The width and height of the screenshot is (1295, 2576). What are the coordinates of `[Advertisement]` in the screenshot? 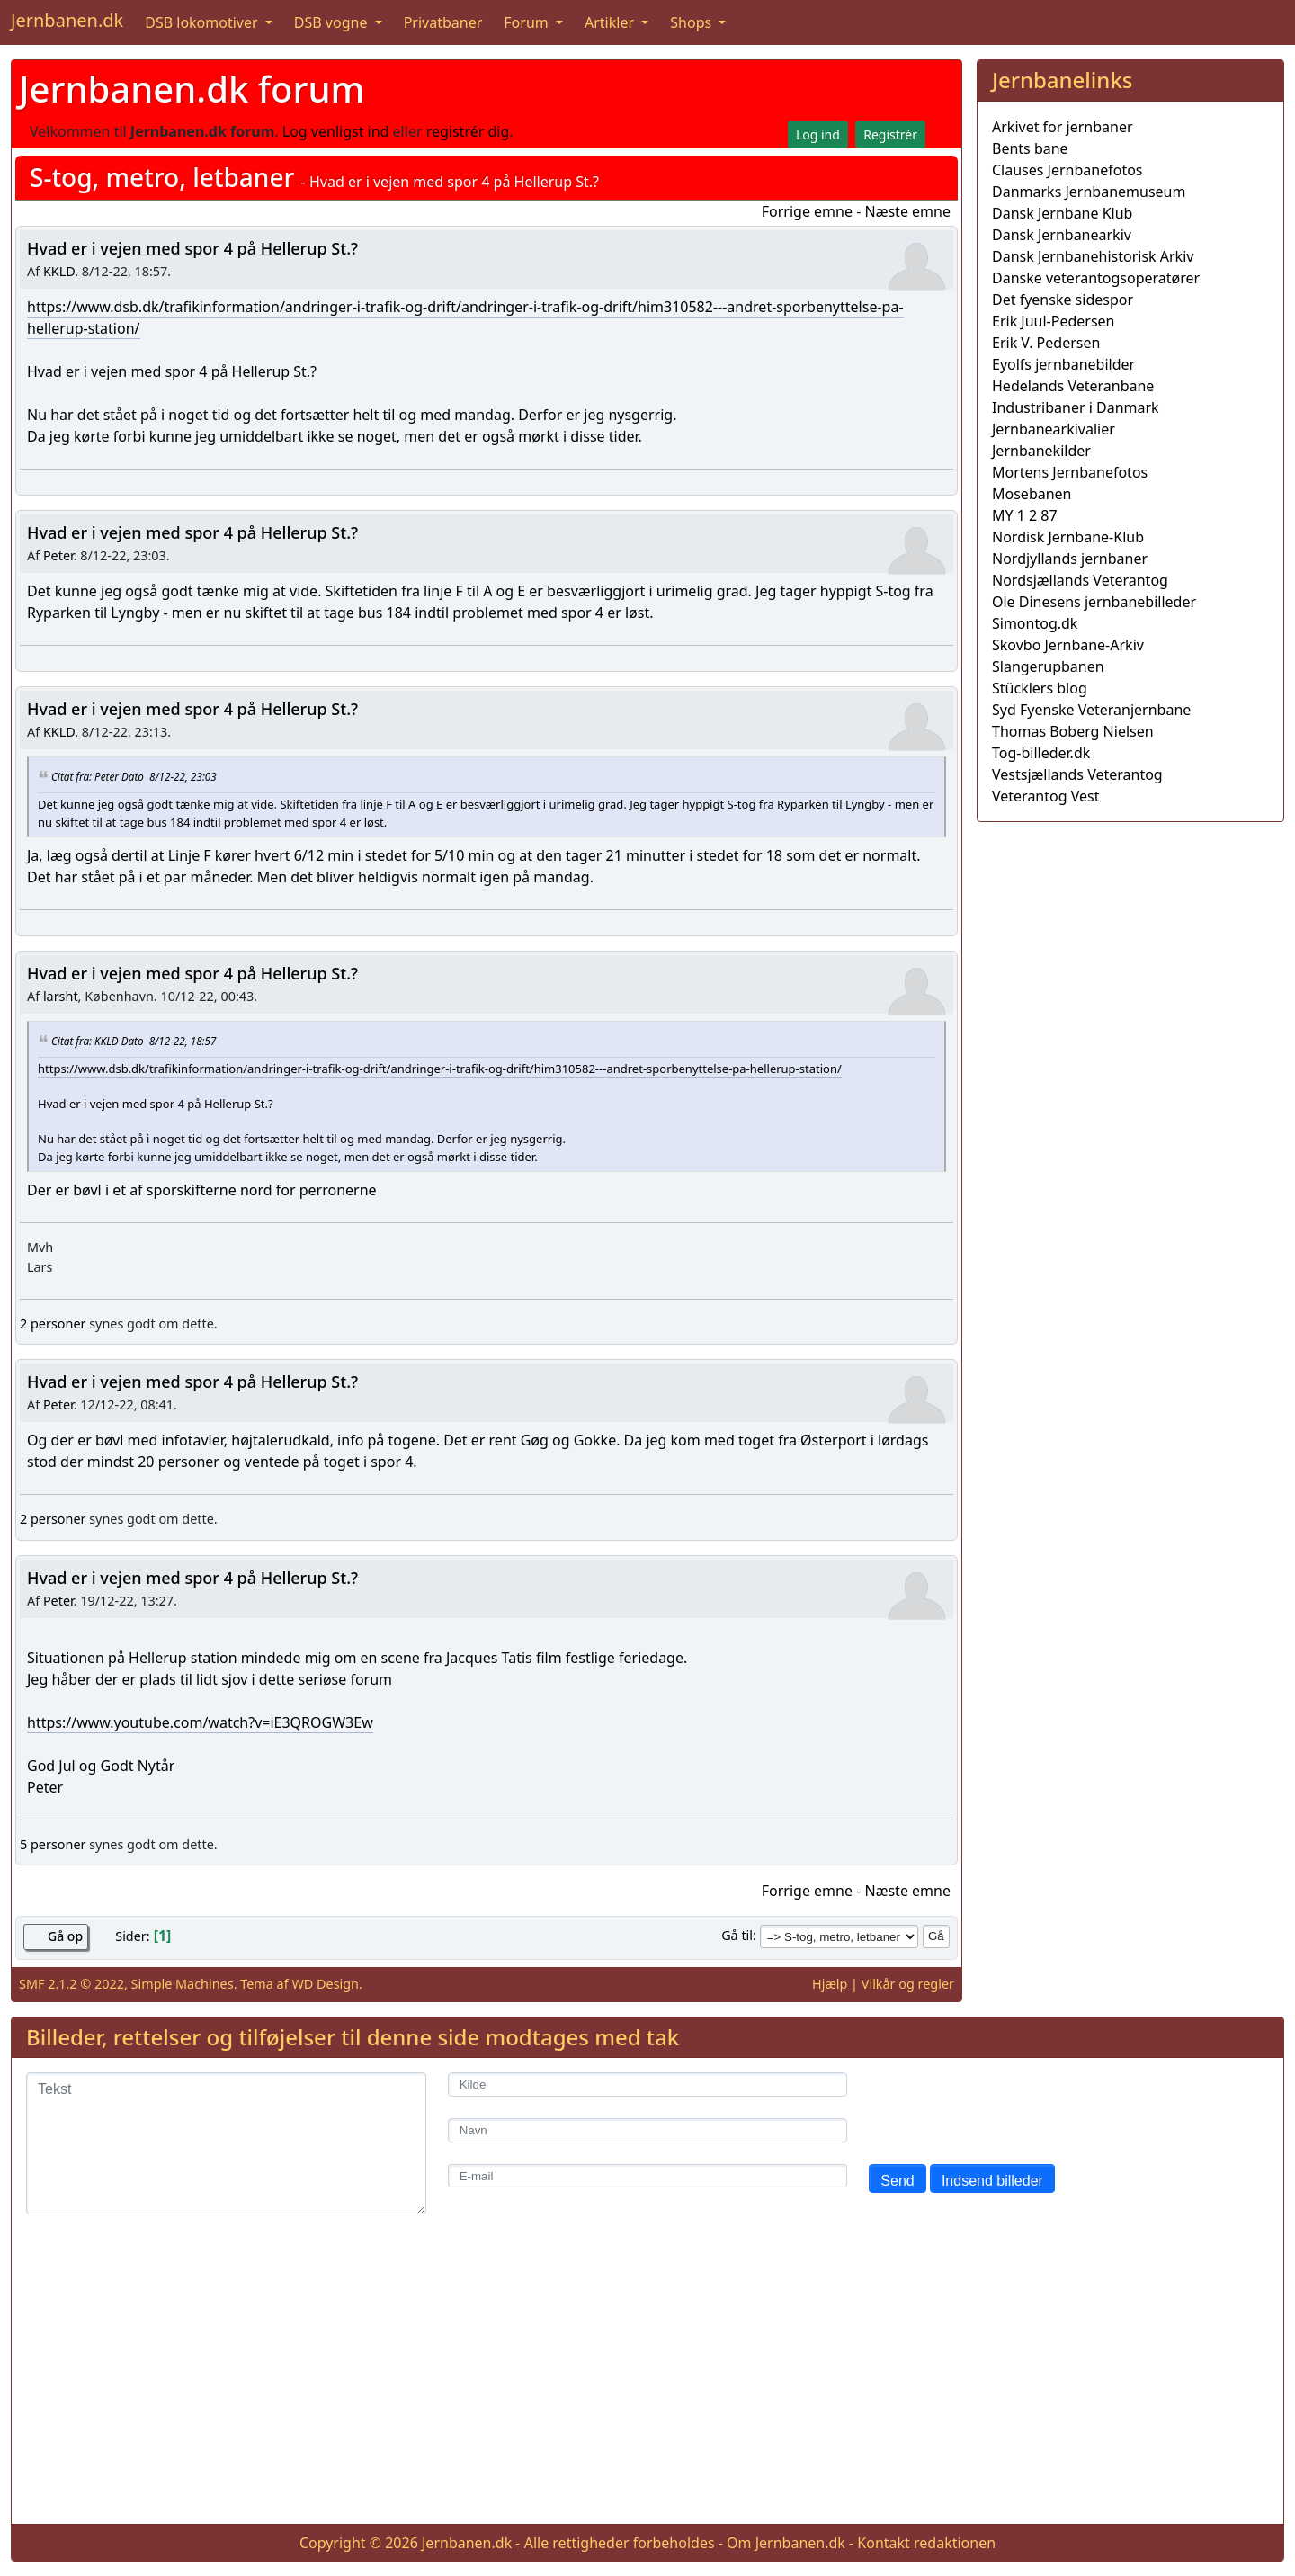 It's located at (1130, 962).